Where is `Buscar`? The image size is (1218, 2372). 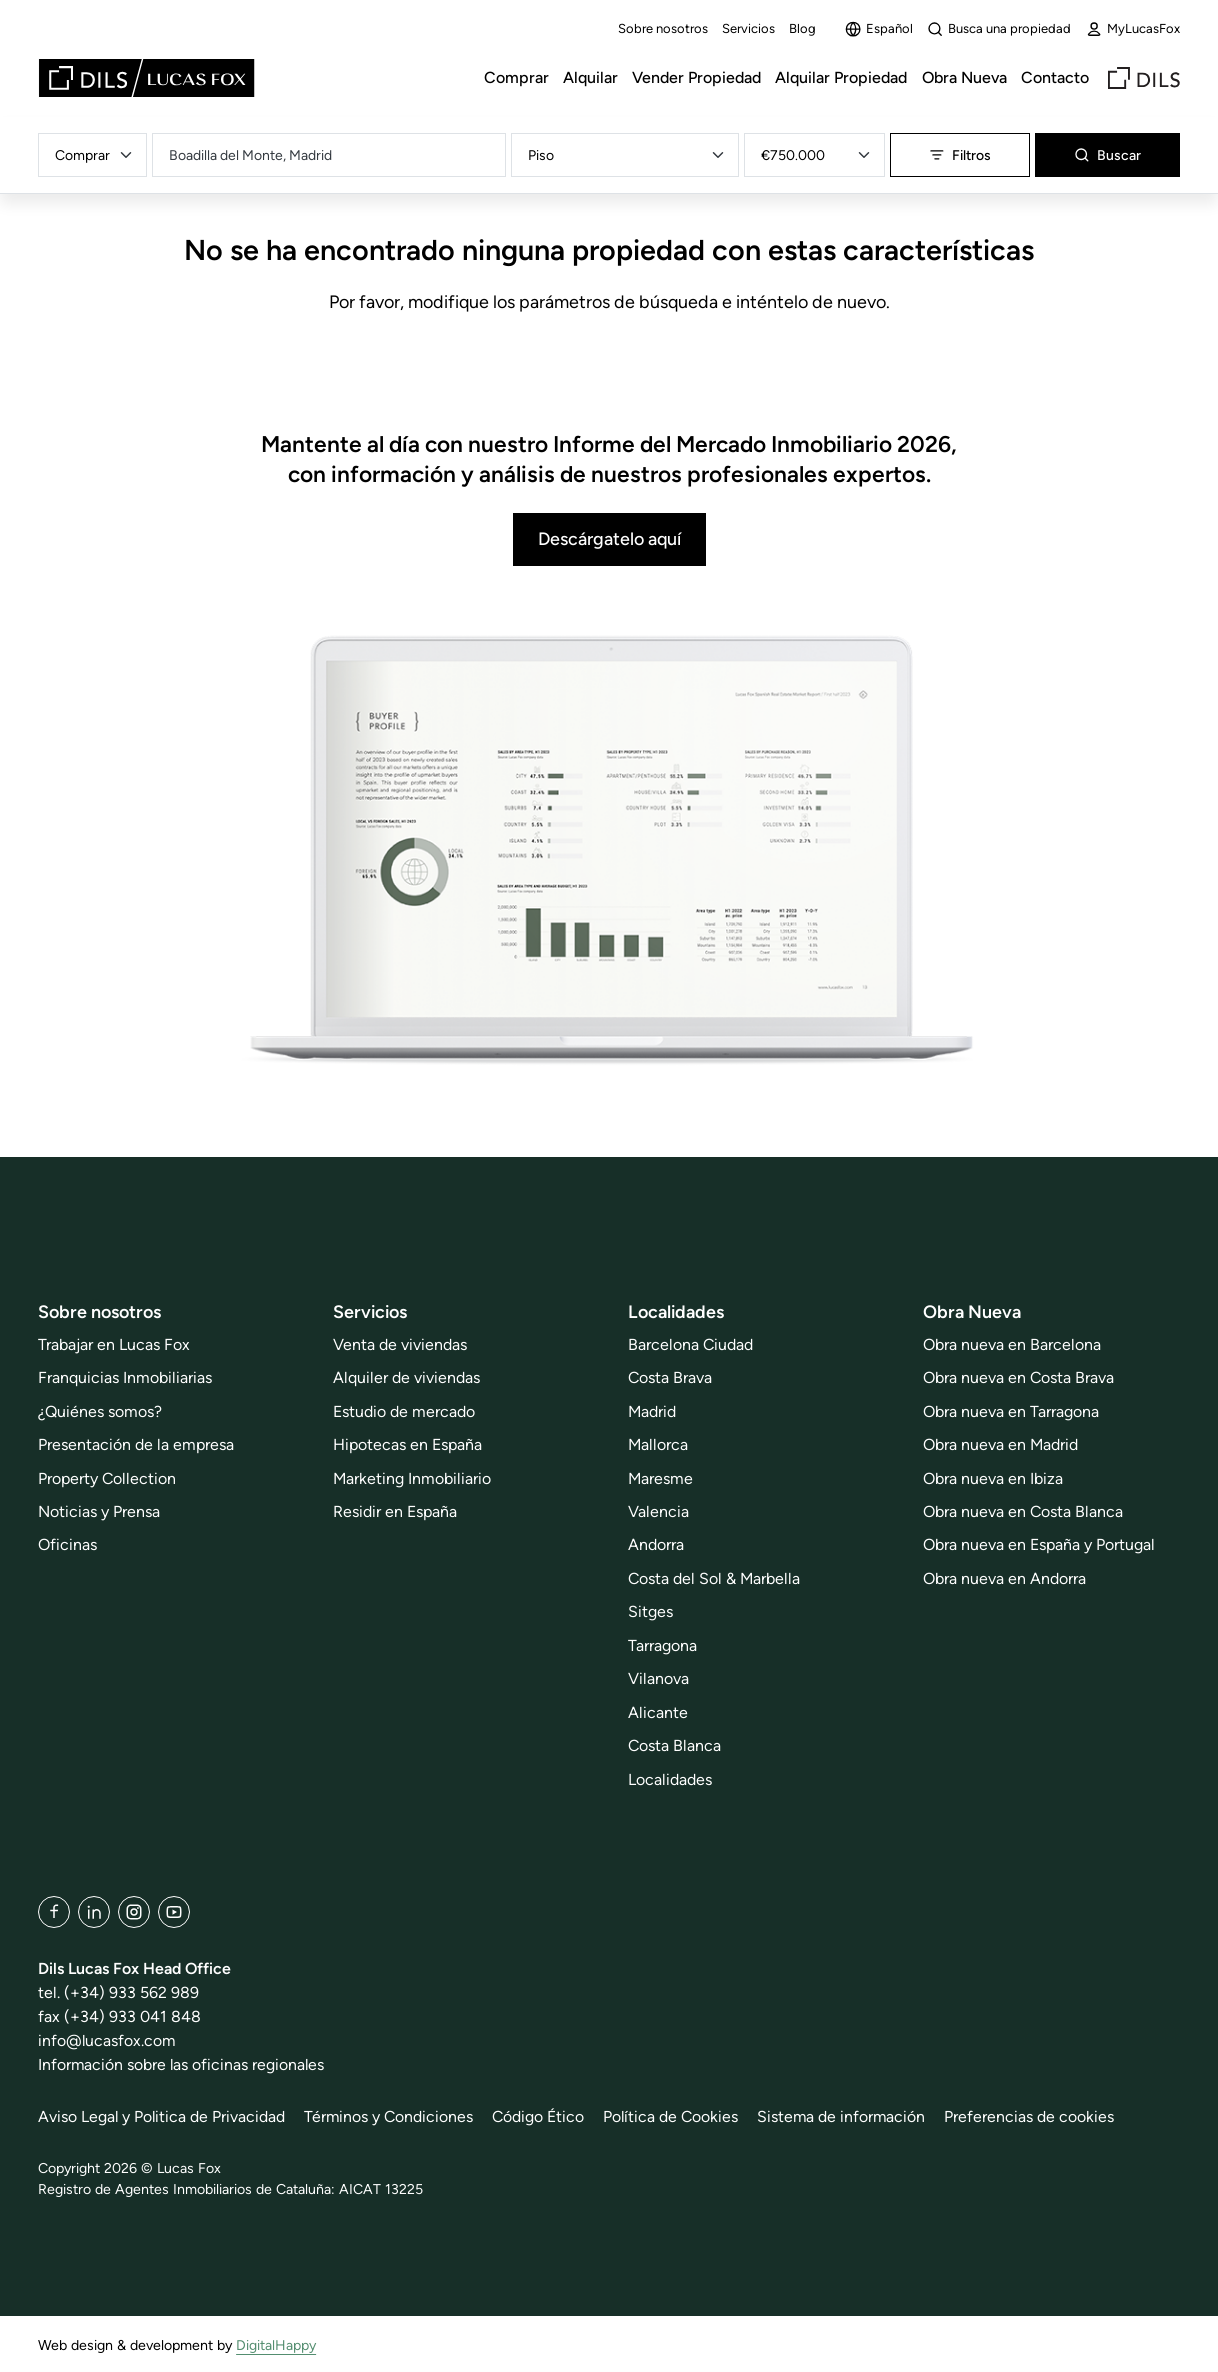 Buscar is located at coordinates (1107, 155).